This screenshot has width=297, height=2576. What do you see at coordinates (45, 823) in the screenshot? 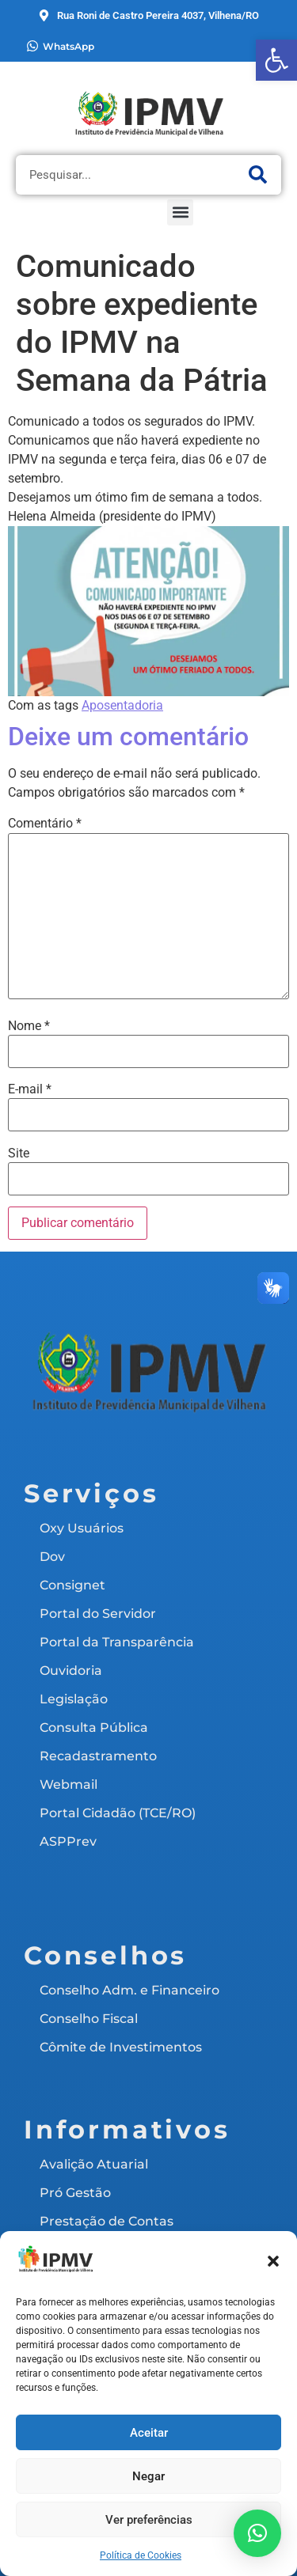
I see `Comentário` at bounding box center [45, 823].